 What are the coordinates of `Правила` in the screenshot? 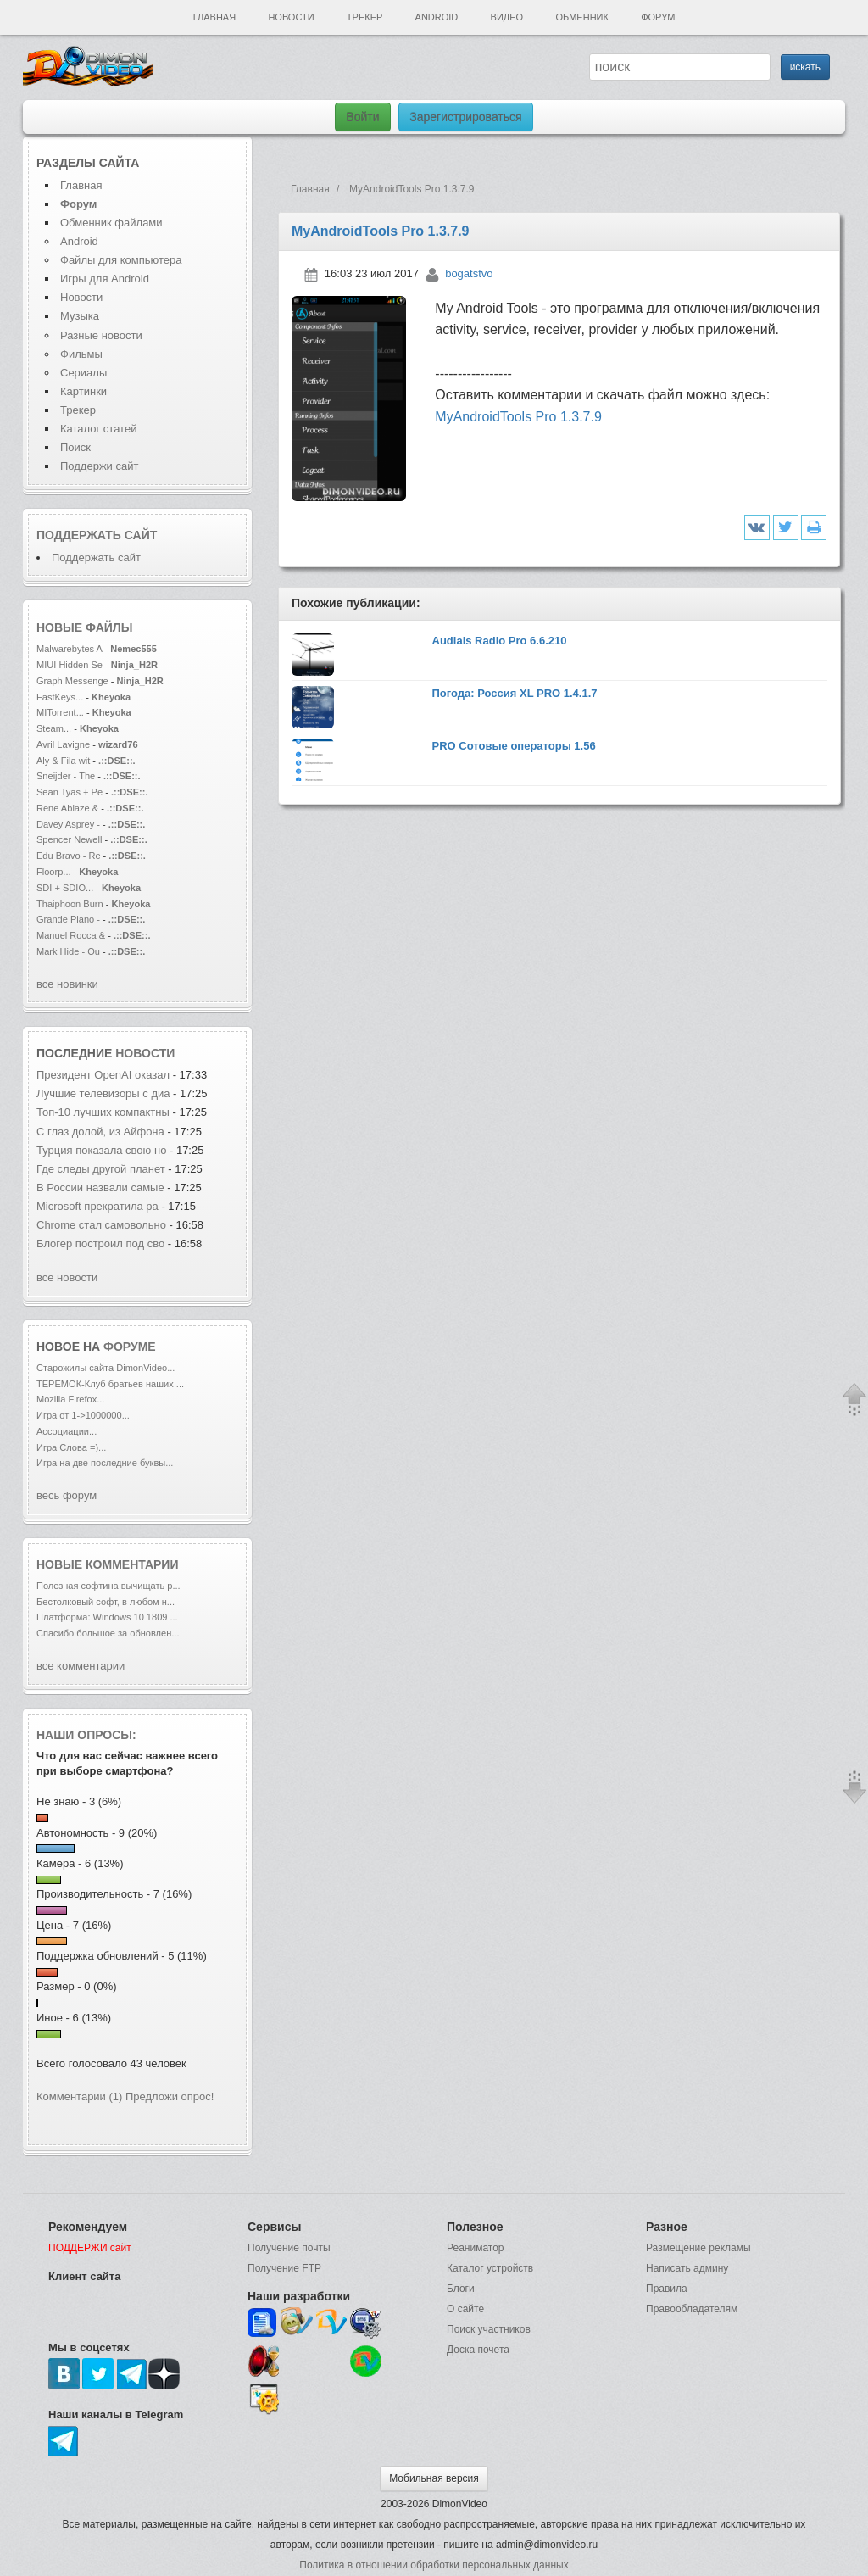 It's located at (666, 2288).